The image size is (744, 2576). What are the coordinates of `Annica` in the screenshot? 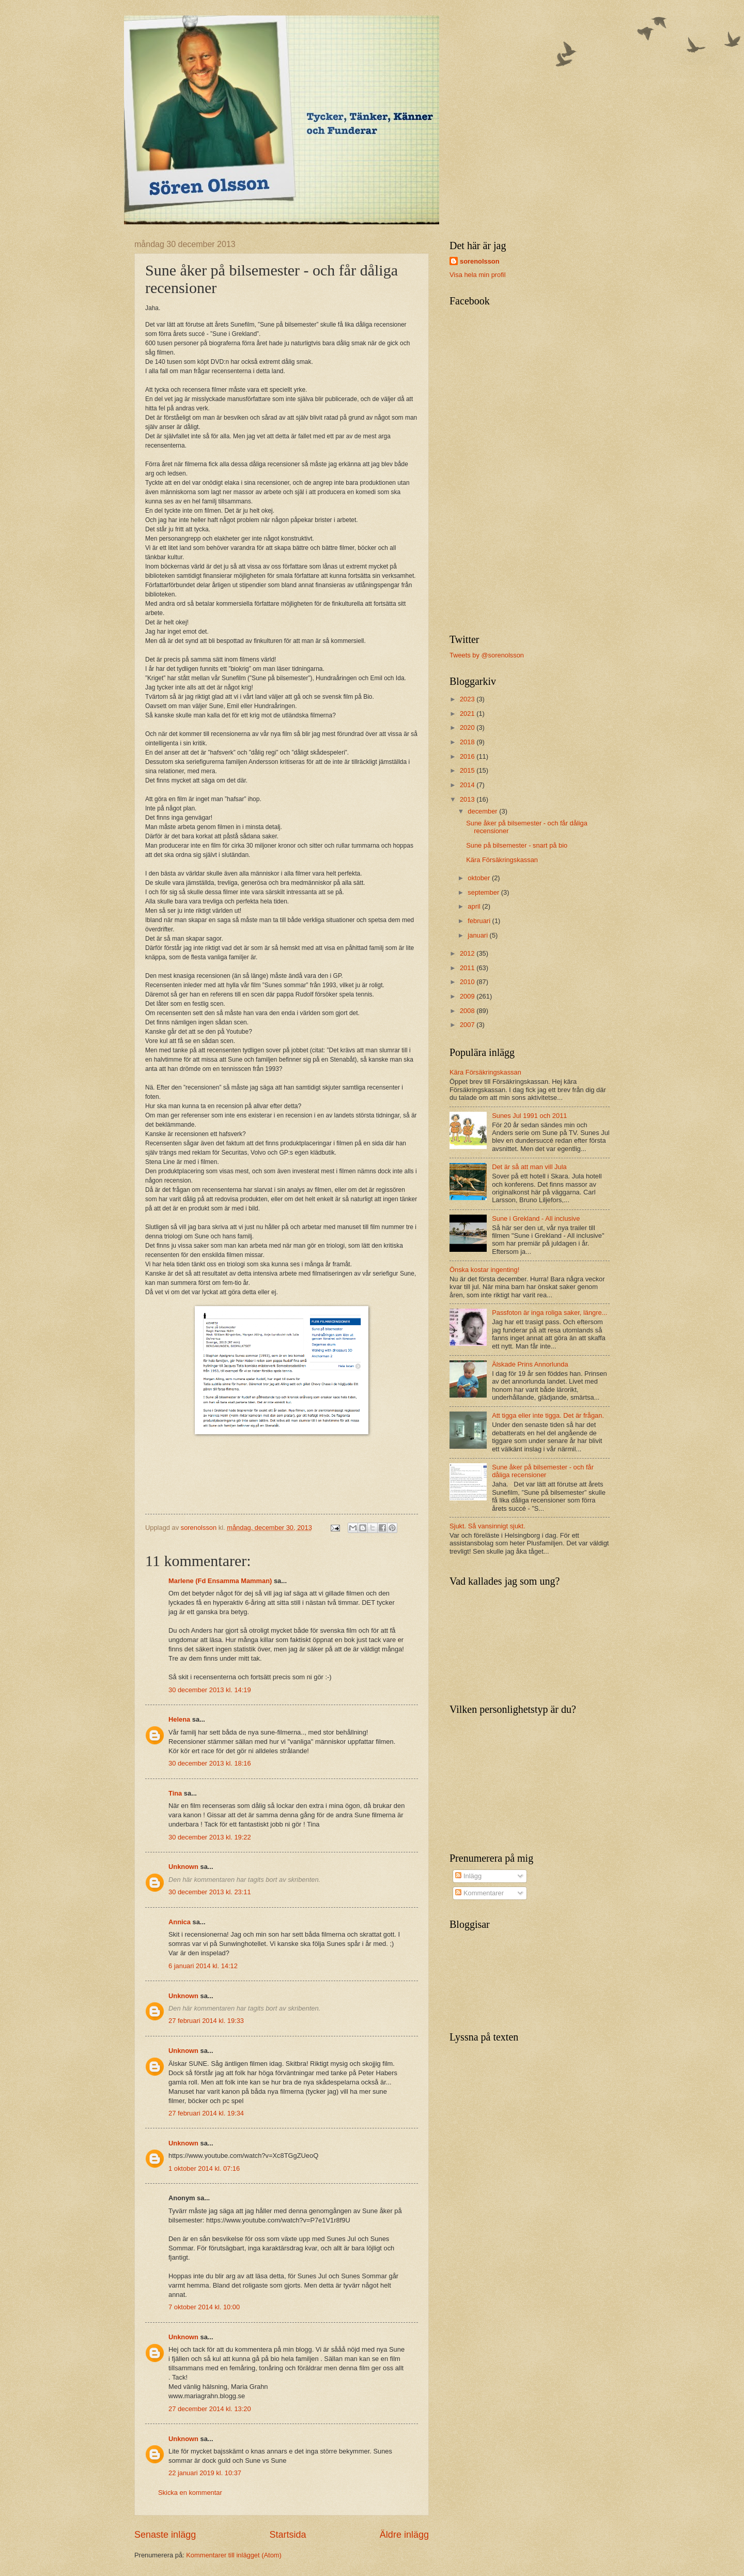 It's located at (179, 1922).